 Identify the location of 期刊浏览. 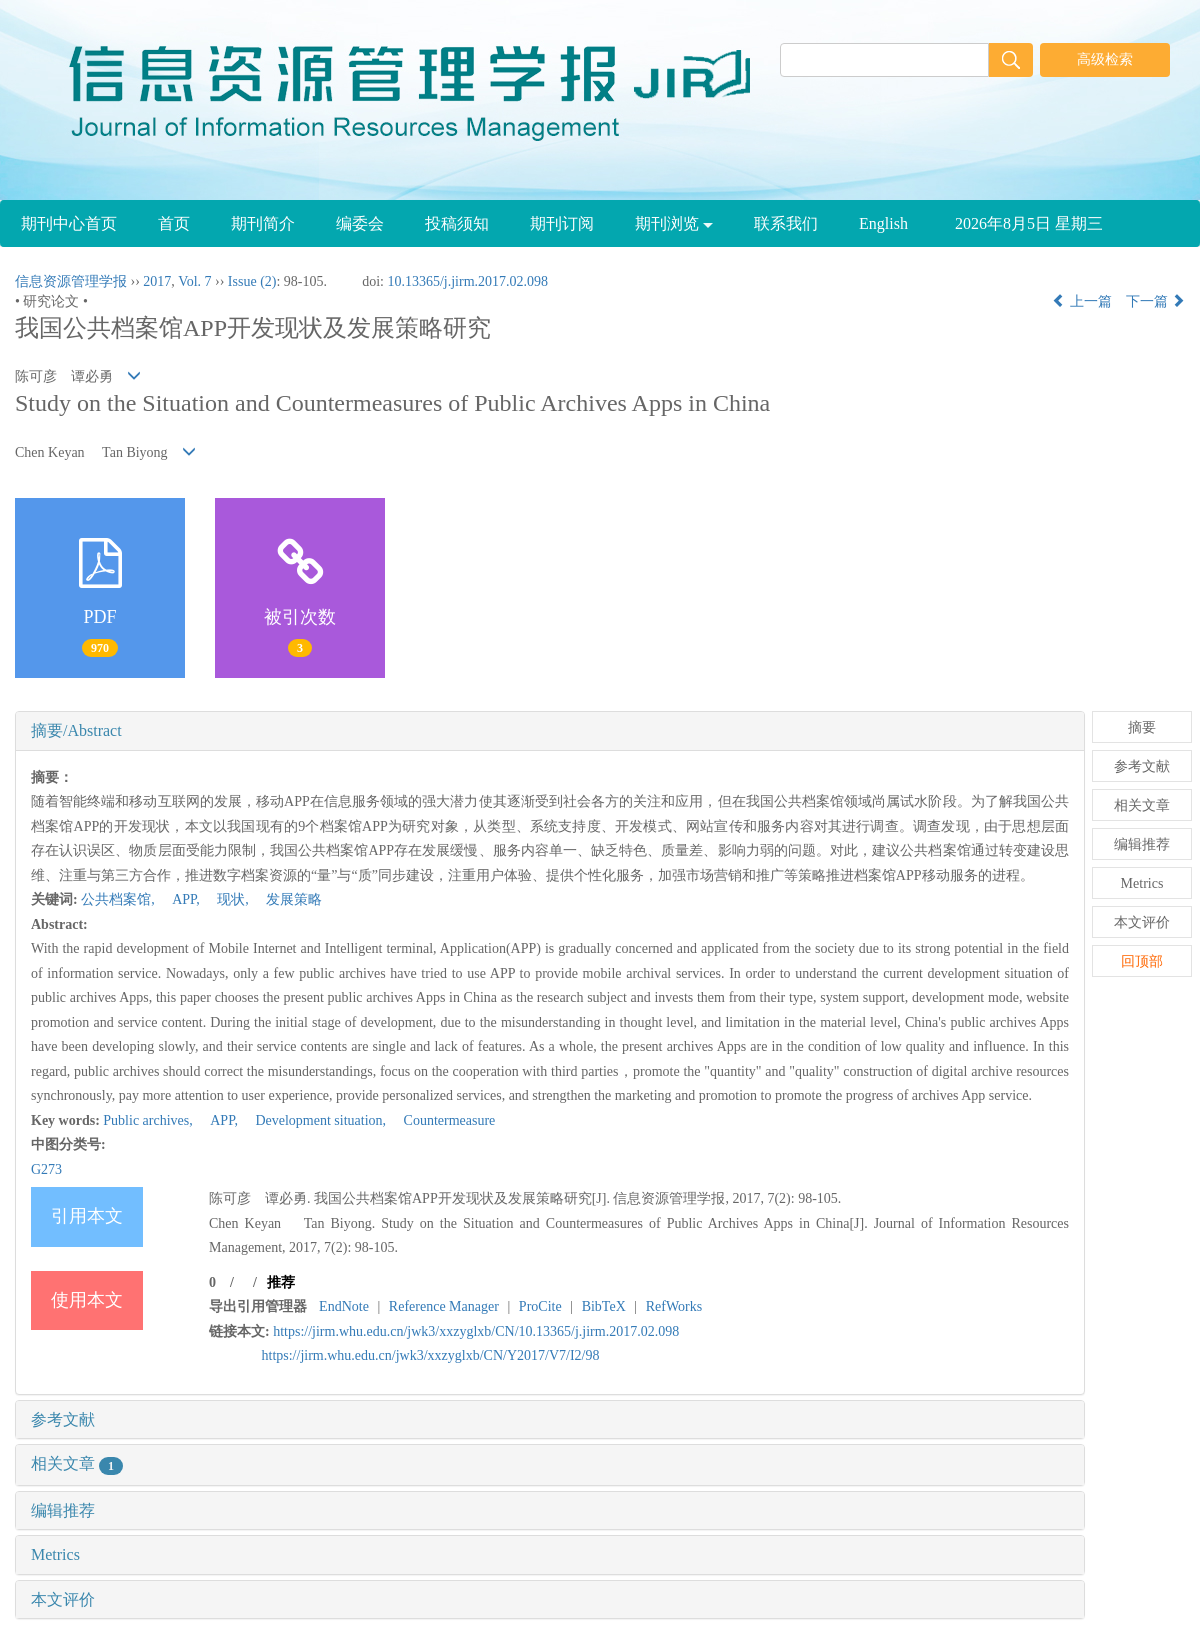
(674, 223).